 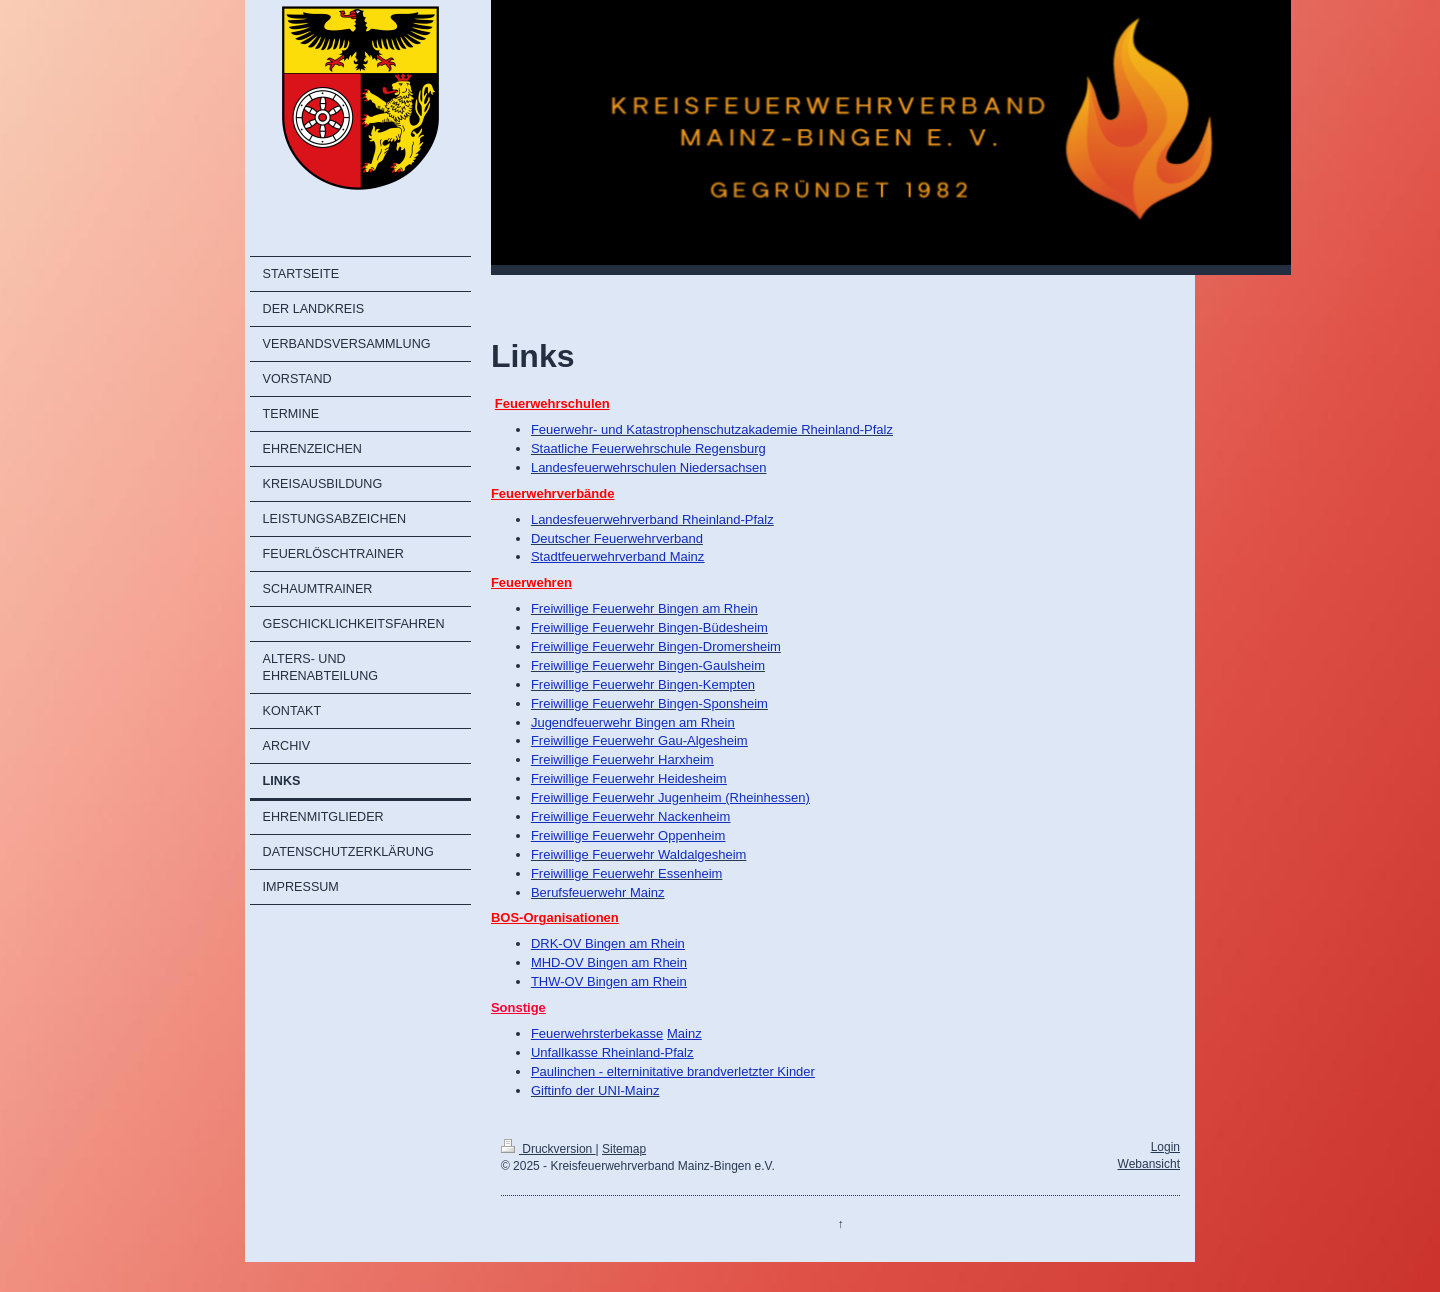 I want to click on Login, so click(x=1165, y=1147).